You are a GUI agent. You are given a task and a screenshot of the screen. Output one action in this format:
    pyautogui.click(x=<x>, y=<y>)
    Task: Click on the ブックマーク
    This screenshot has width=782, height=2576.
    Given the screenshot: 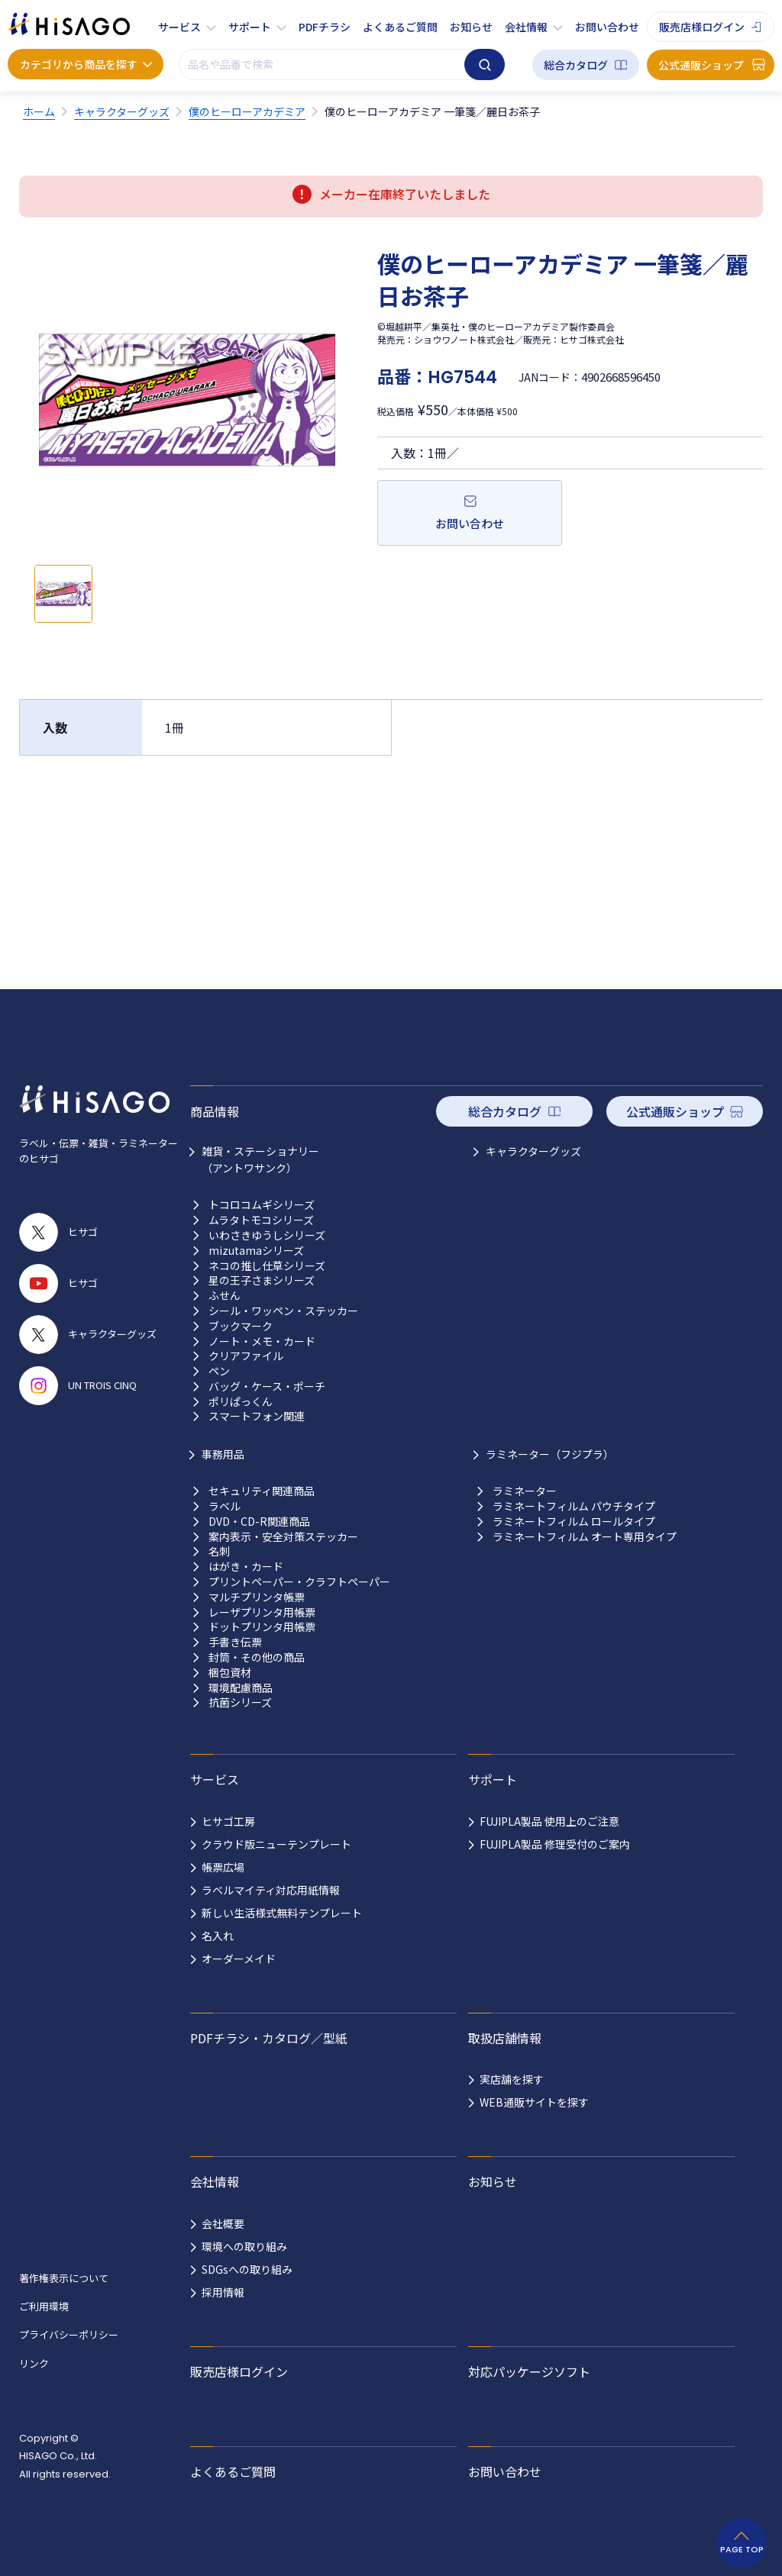 What is the action you would take?
    pyautogui.click(x=240, y=1326)
    